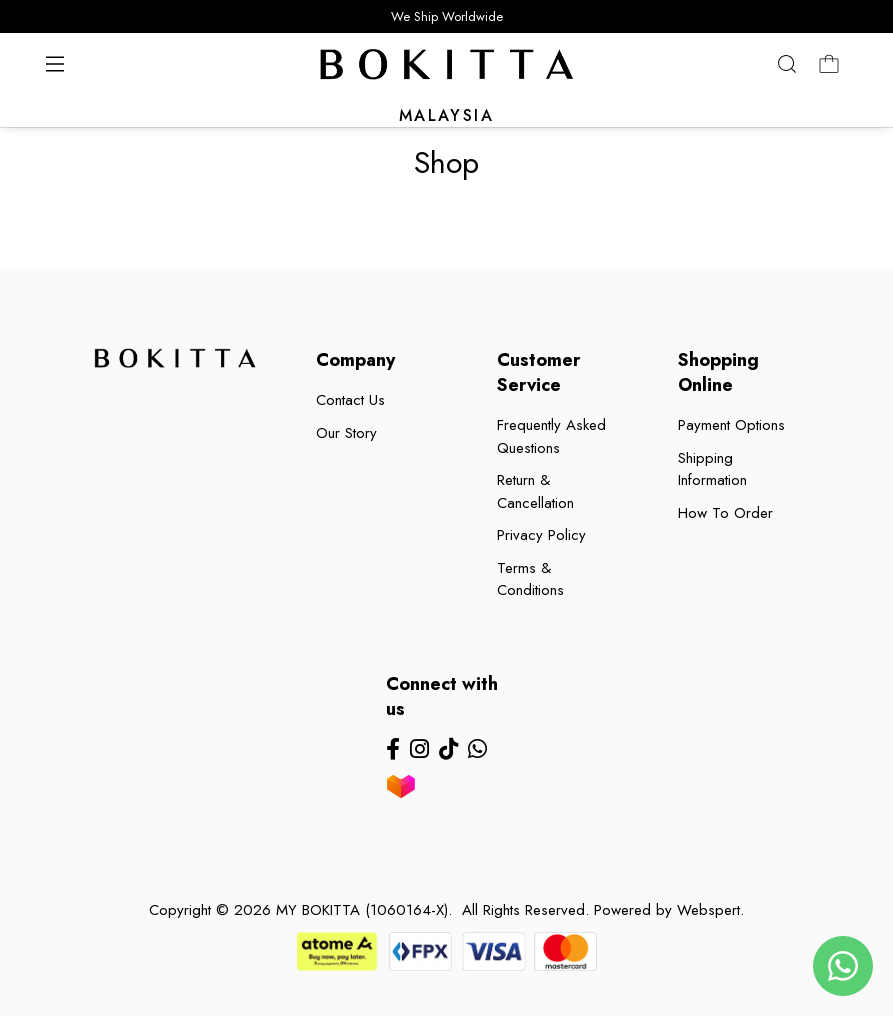 The width and height of the screenshot is (893, 1016). What do you see at coordinates (350, 400) in the screenshot?
I see `Contact Us` at bounding box center [350, 400].